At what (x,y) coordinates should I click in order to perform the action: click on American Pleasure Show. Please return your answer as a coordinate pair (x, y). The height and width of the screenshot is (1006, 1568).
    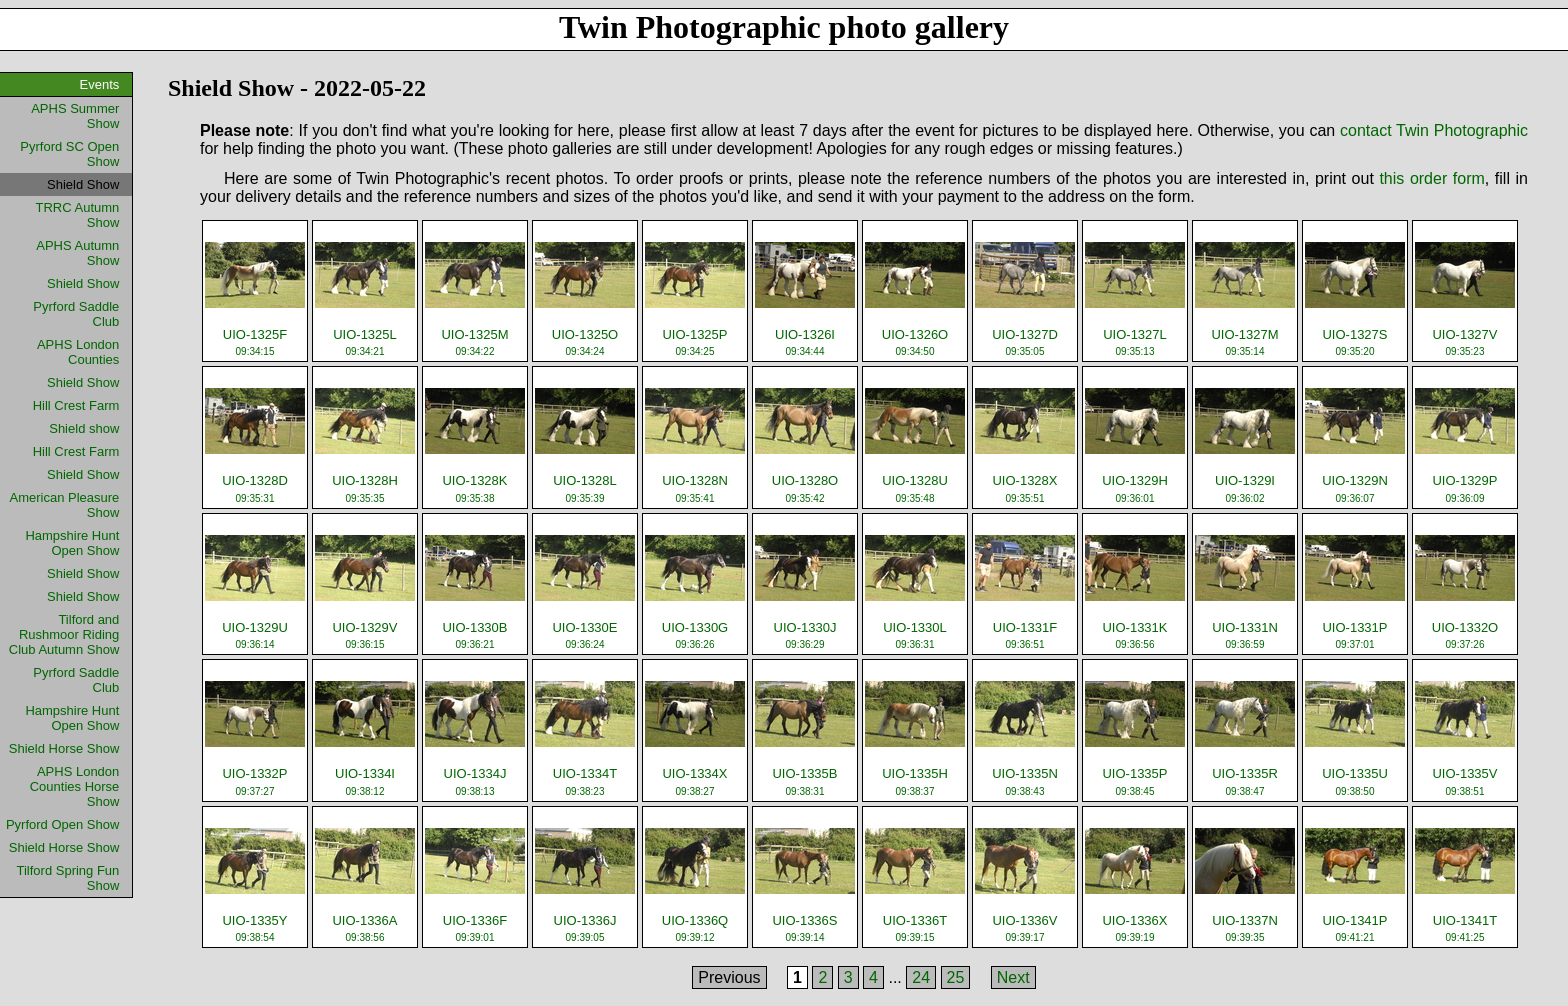
    Looking at the image, I should click on (65, 505).